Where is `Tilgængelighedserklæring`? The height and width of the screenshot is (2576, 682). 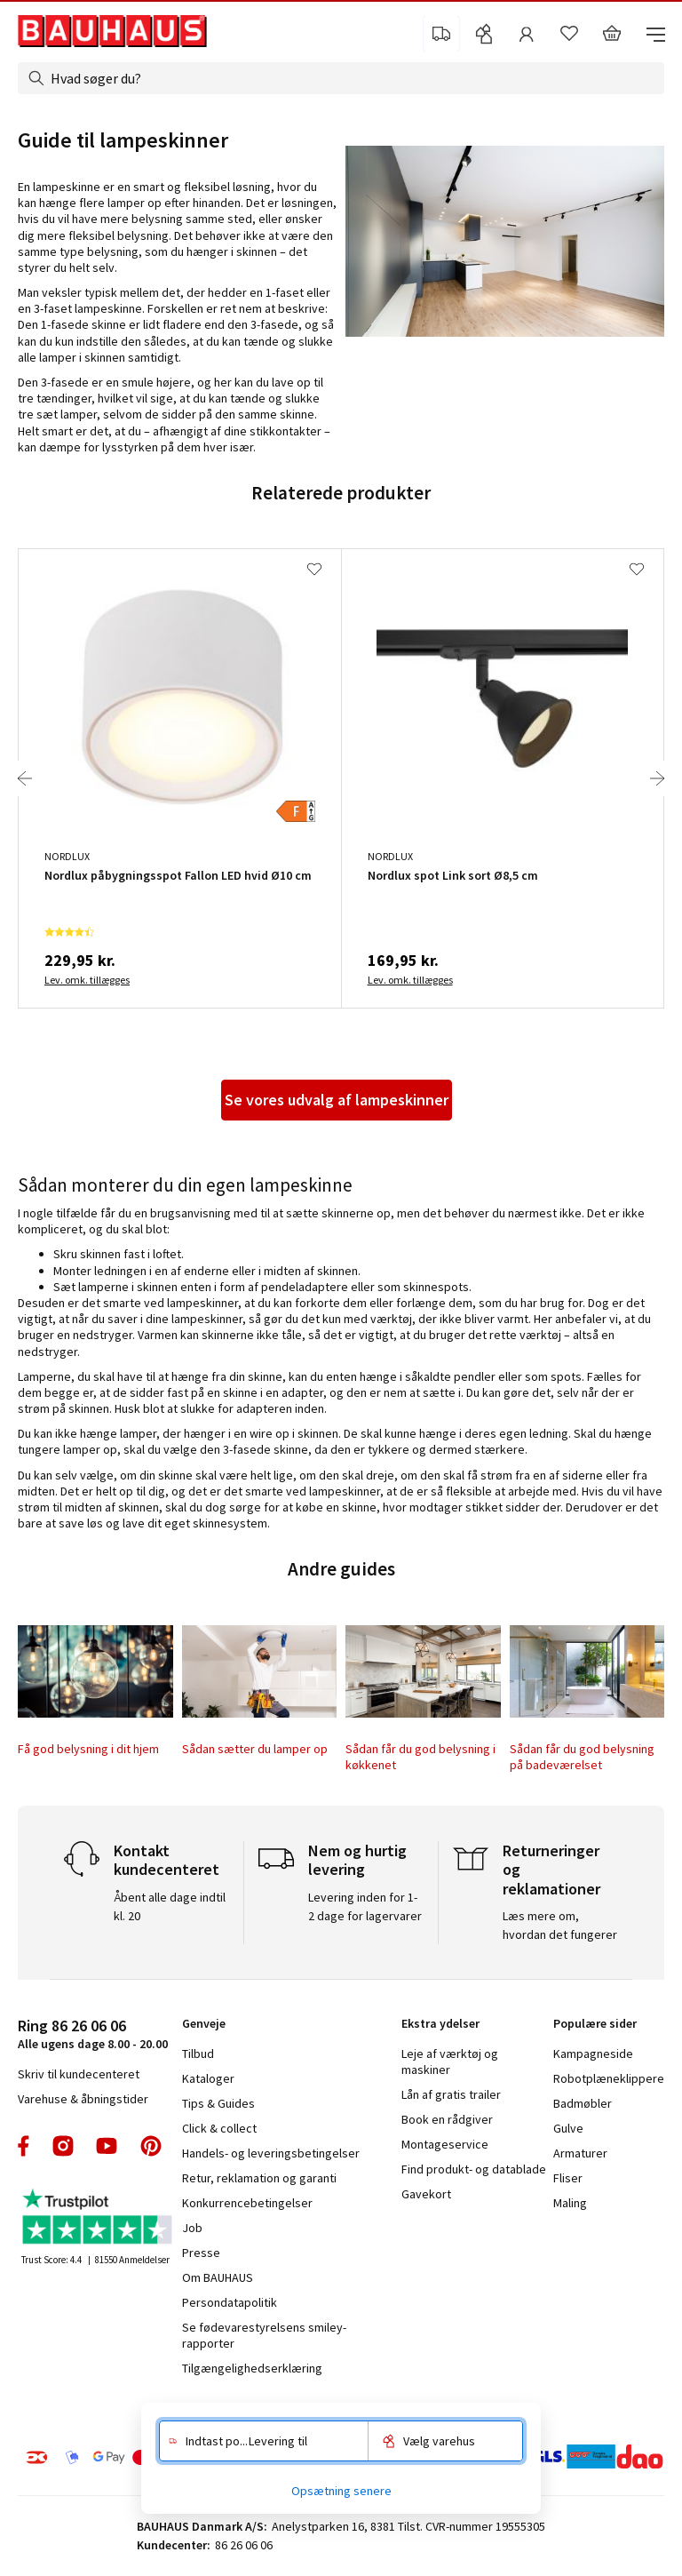
Tilgængelighedserklæring is located at coordinates (252, 2368).